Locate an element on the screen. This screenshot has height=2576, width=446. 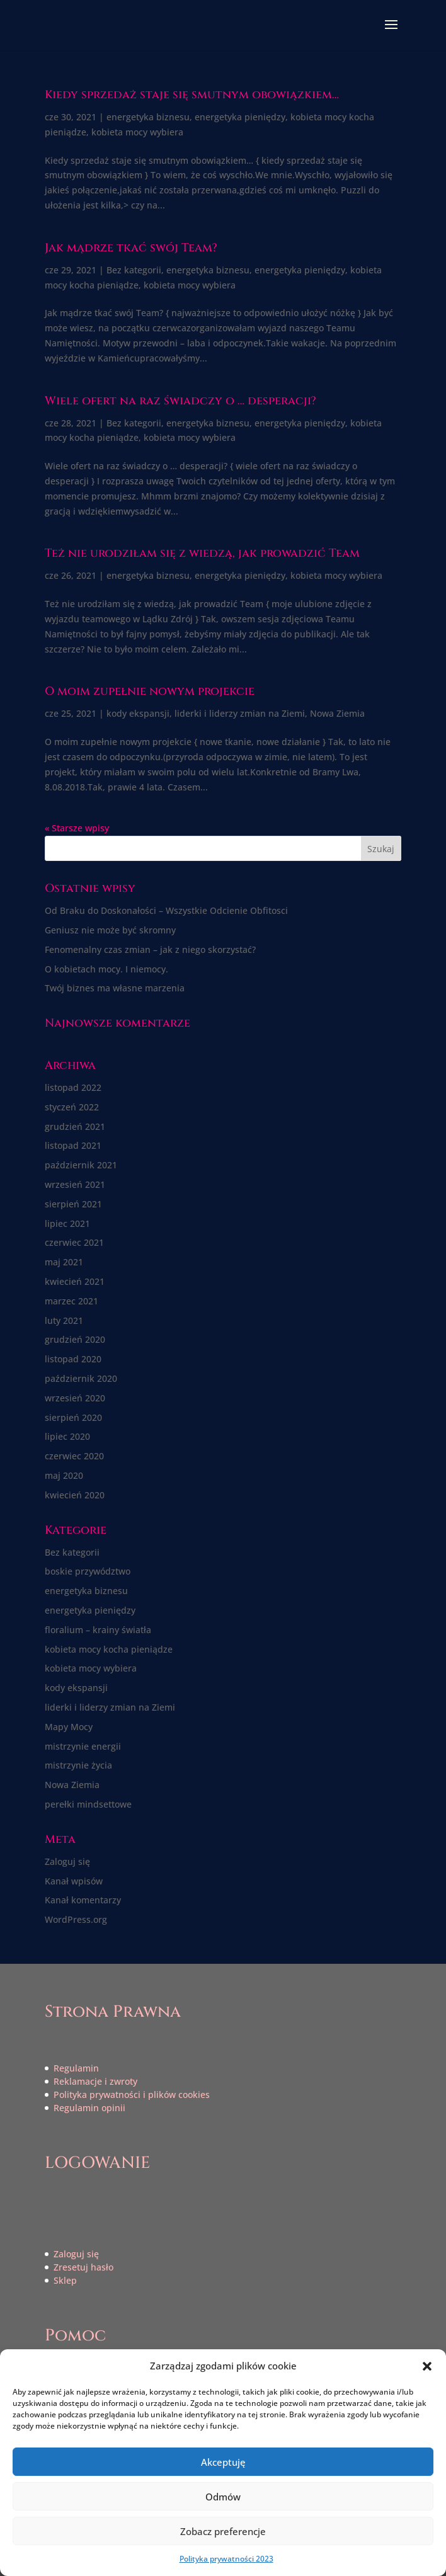
Akceptuję is located at coordinates (223, 2462).